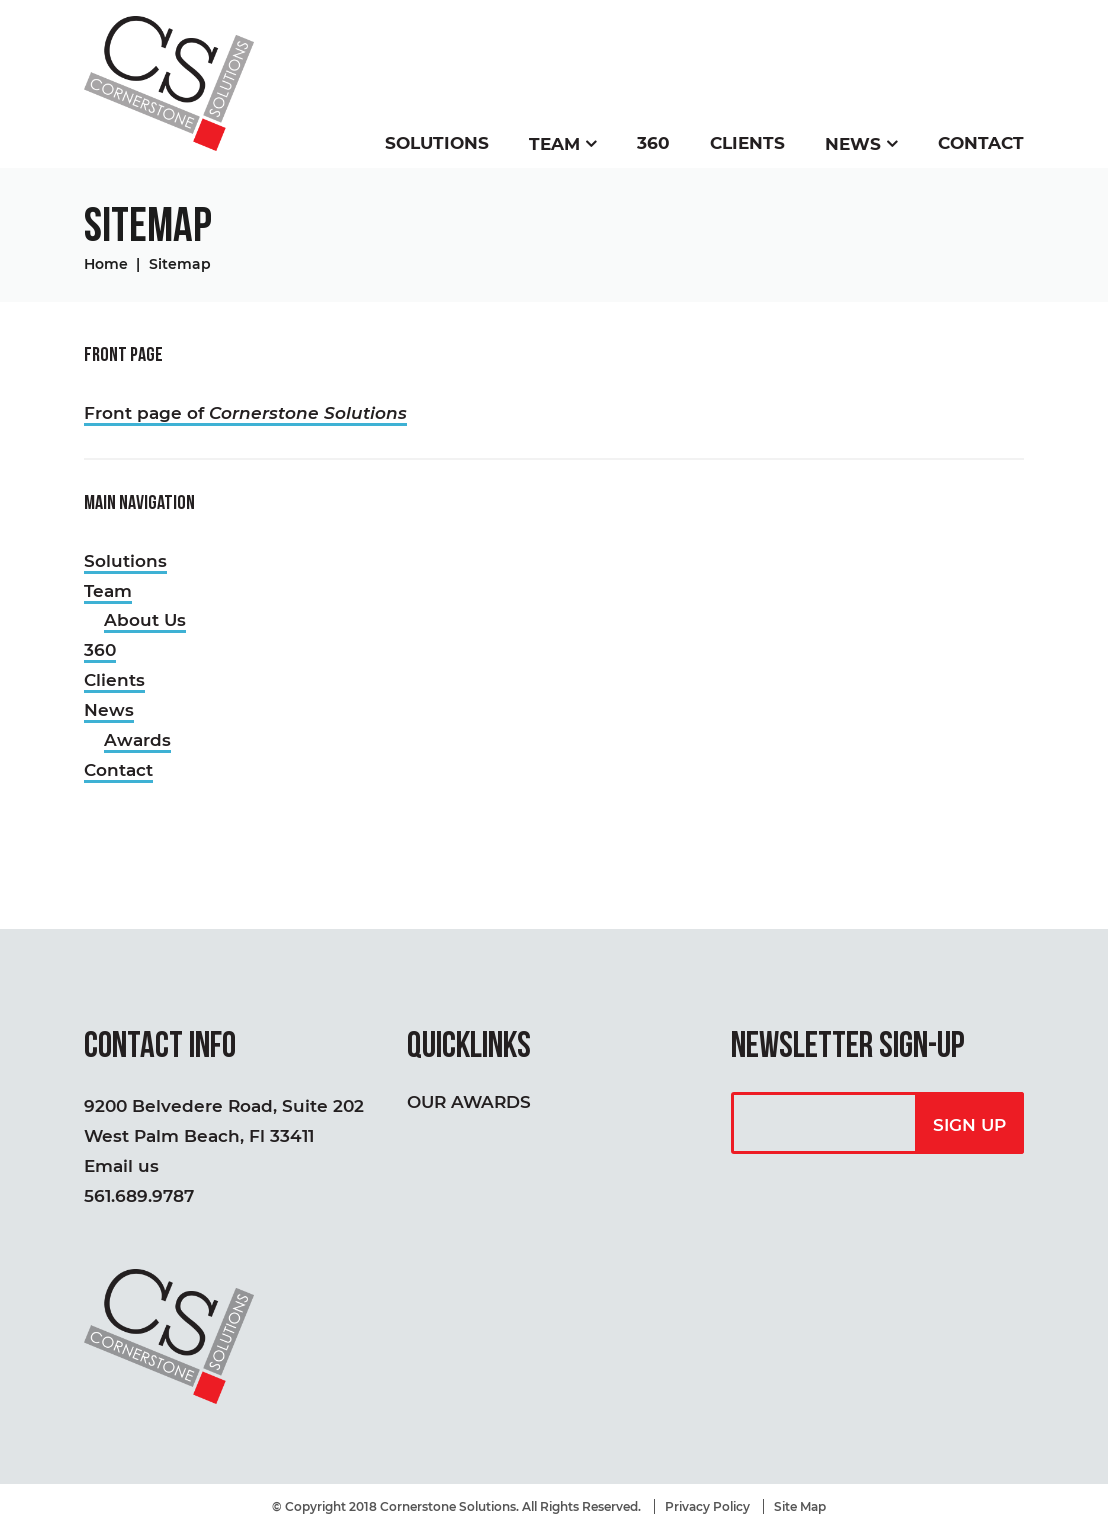 Image resolution: width=1108 pixels, height=1529 pixels. Describe the element at coordinates (853, 144) in the screenshot. I see `News` at that location.